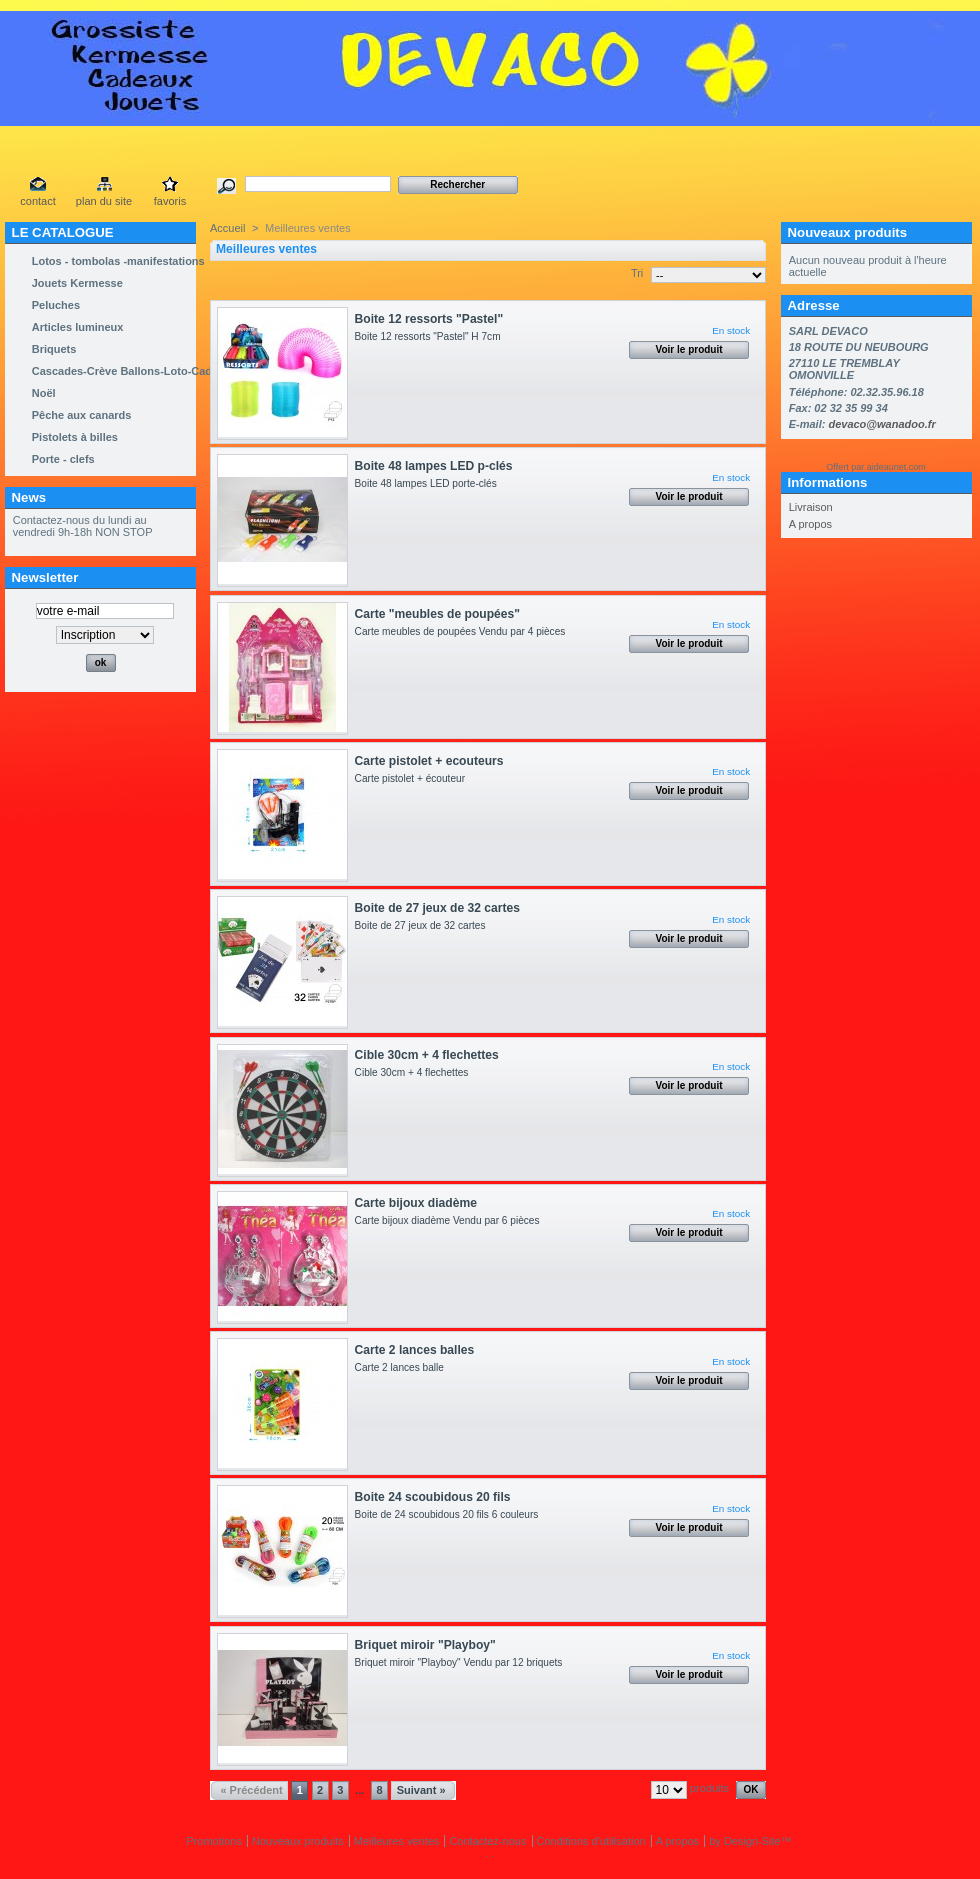 This screenshot has height=1879, width=980. What do you see at coordinates (437, 908) in the screenshot?
I see `Boite de 27 jeux de 32 cartes` at bounding box center [437, 908].